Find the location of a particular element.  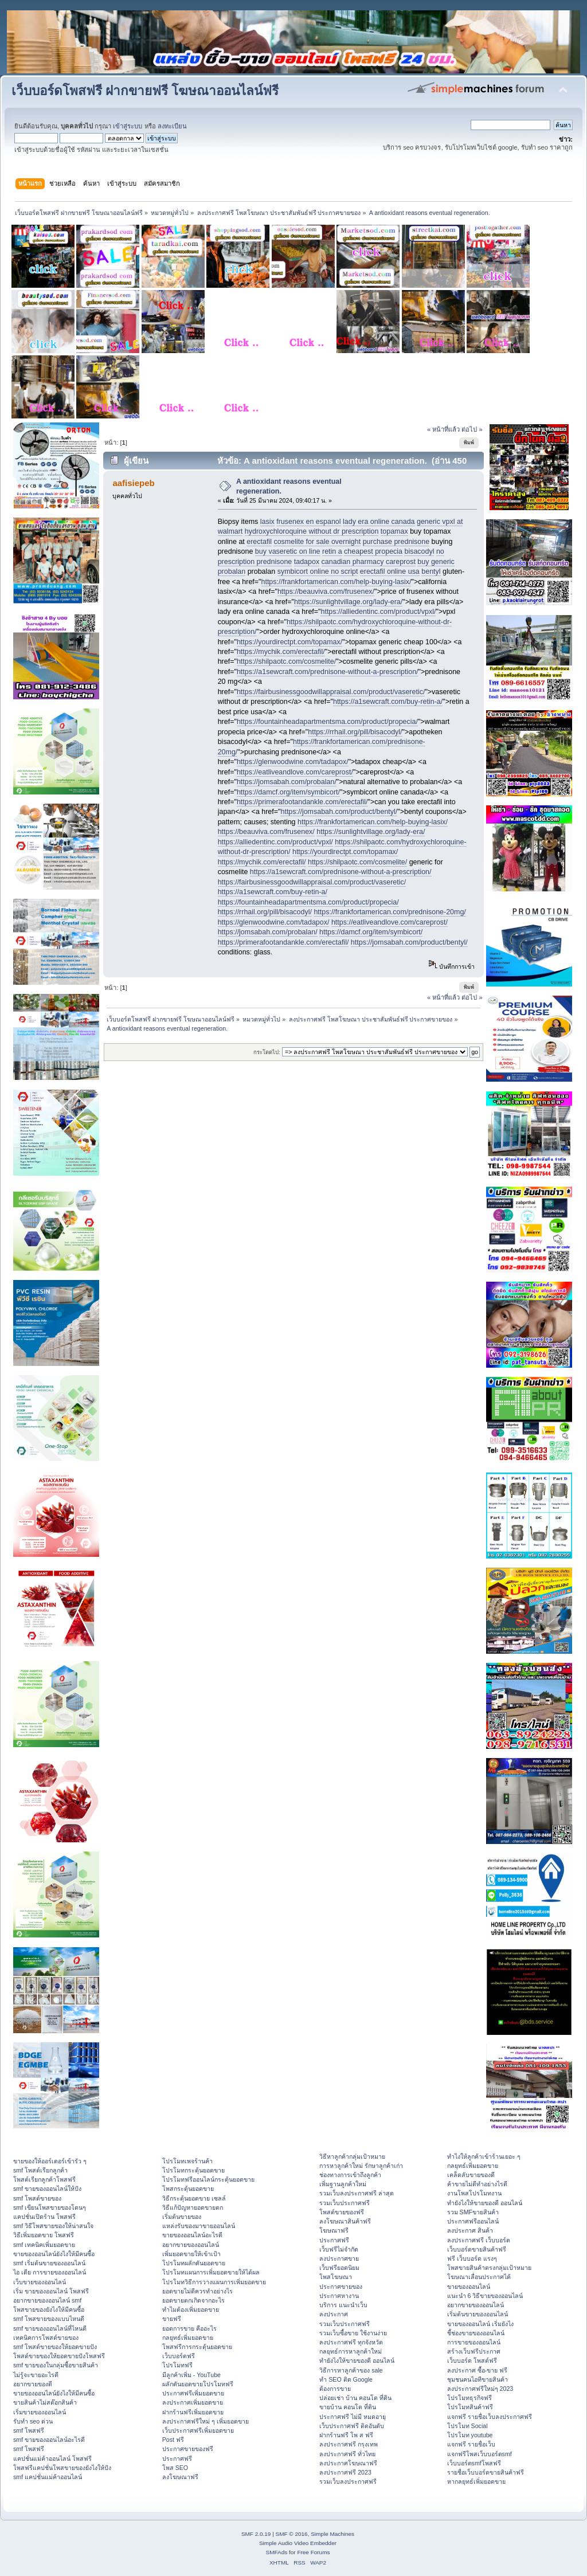

smf โพสต์เรียกลูกค้า is located at coordinates (40, 2170).